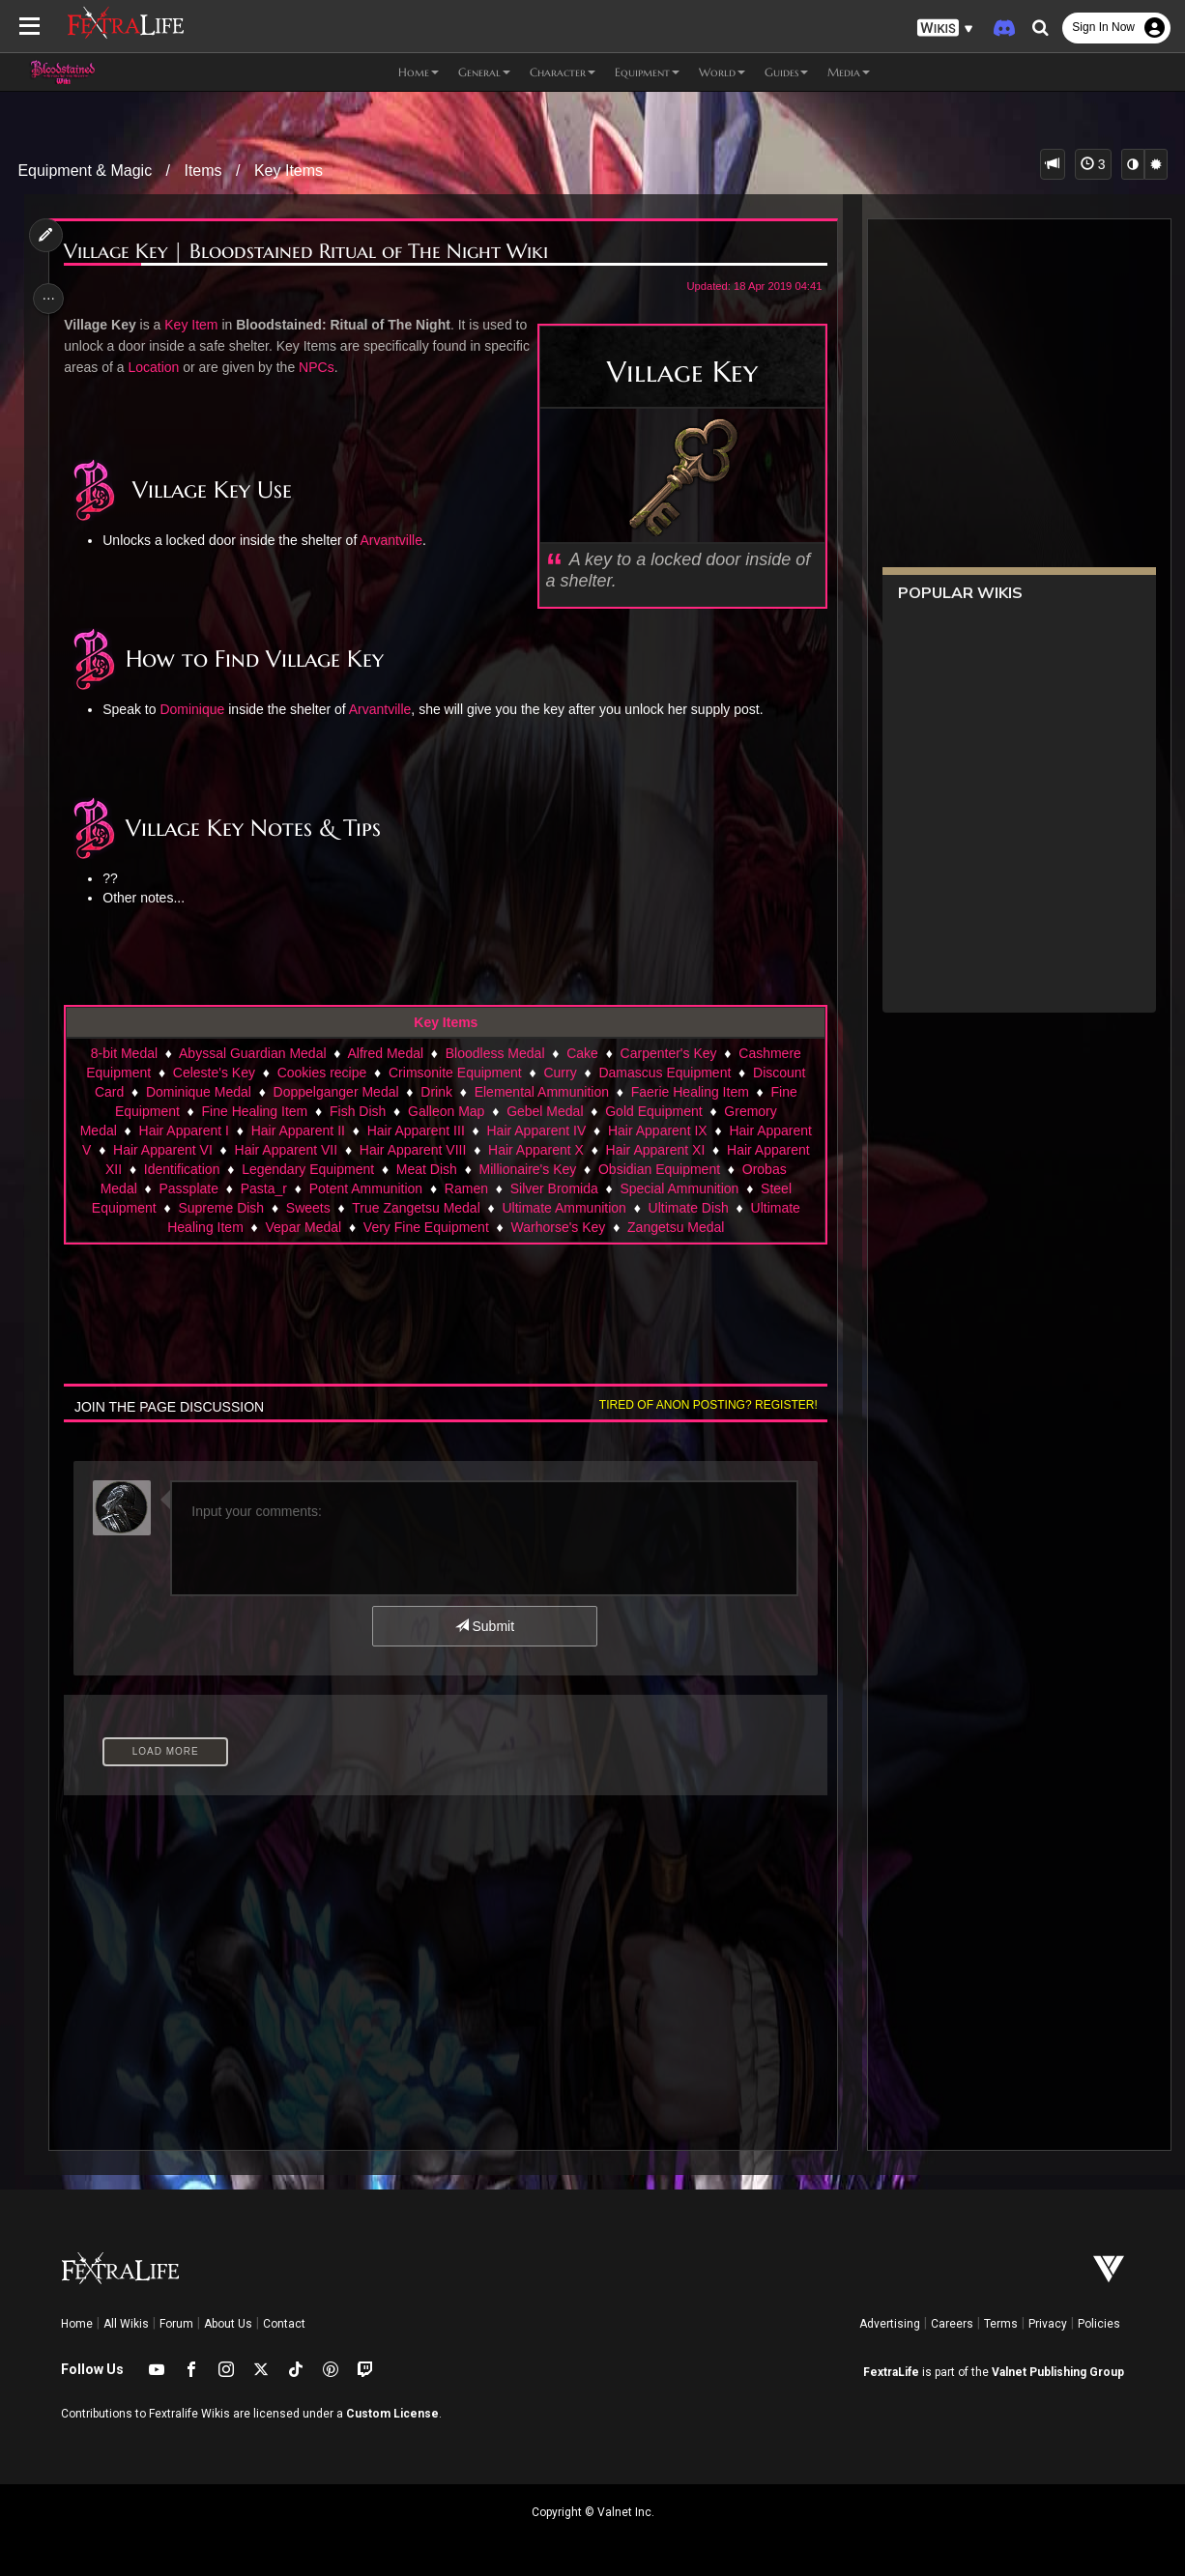  What do you see at coordinates (647, 72) in the screenshot?
I see `Equipment [button]` at bounding box center [647, 72].